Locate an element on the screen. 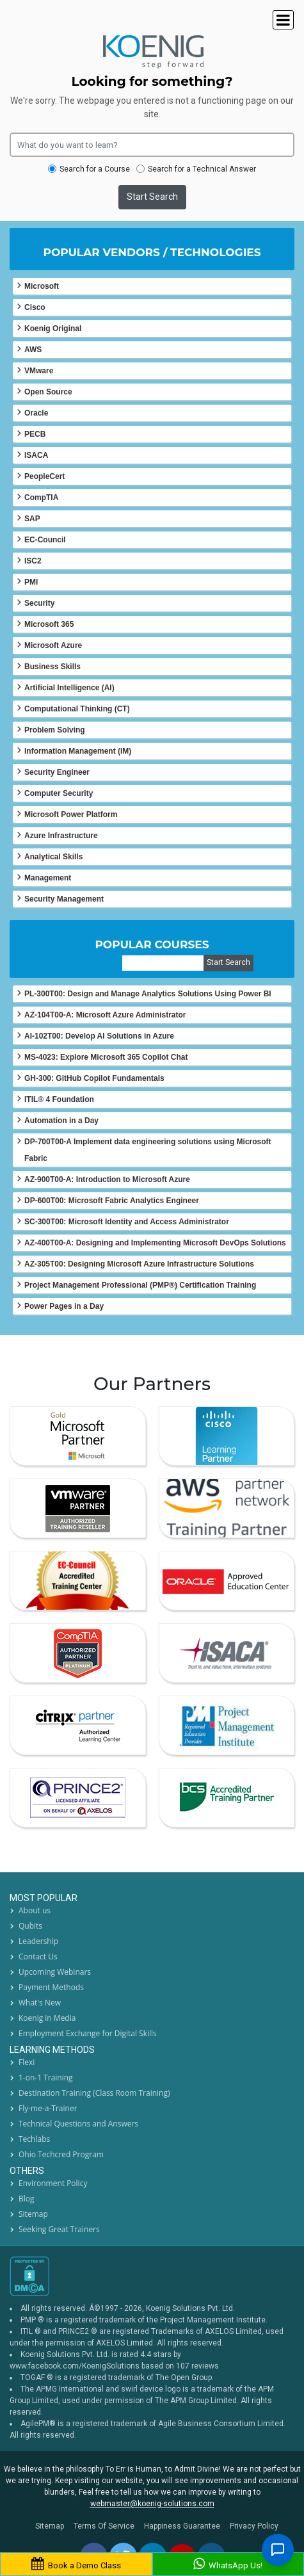 The height and width of the screenshot is (2576, 304). Leadership is located at coordinates (38, 1941).